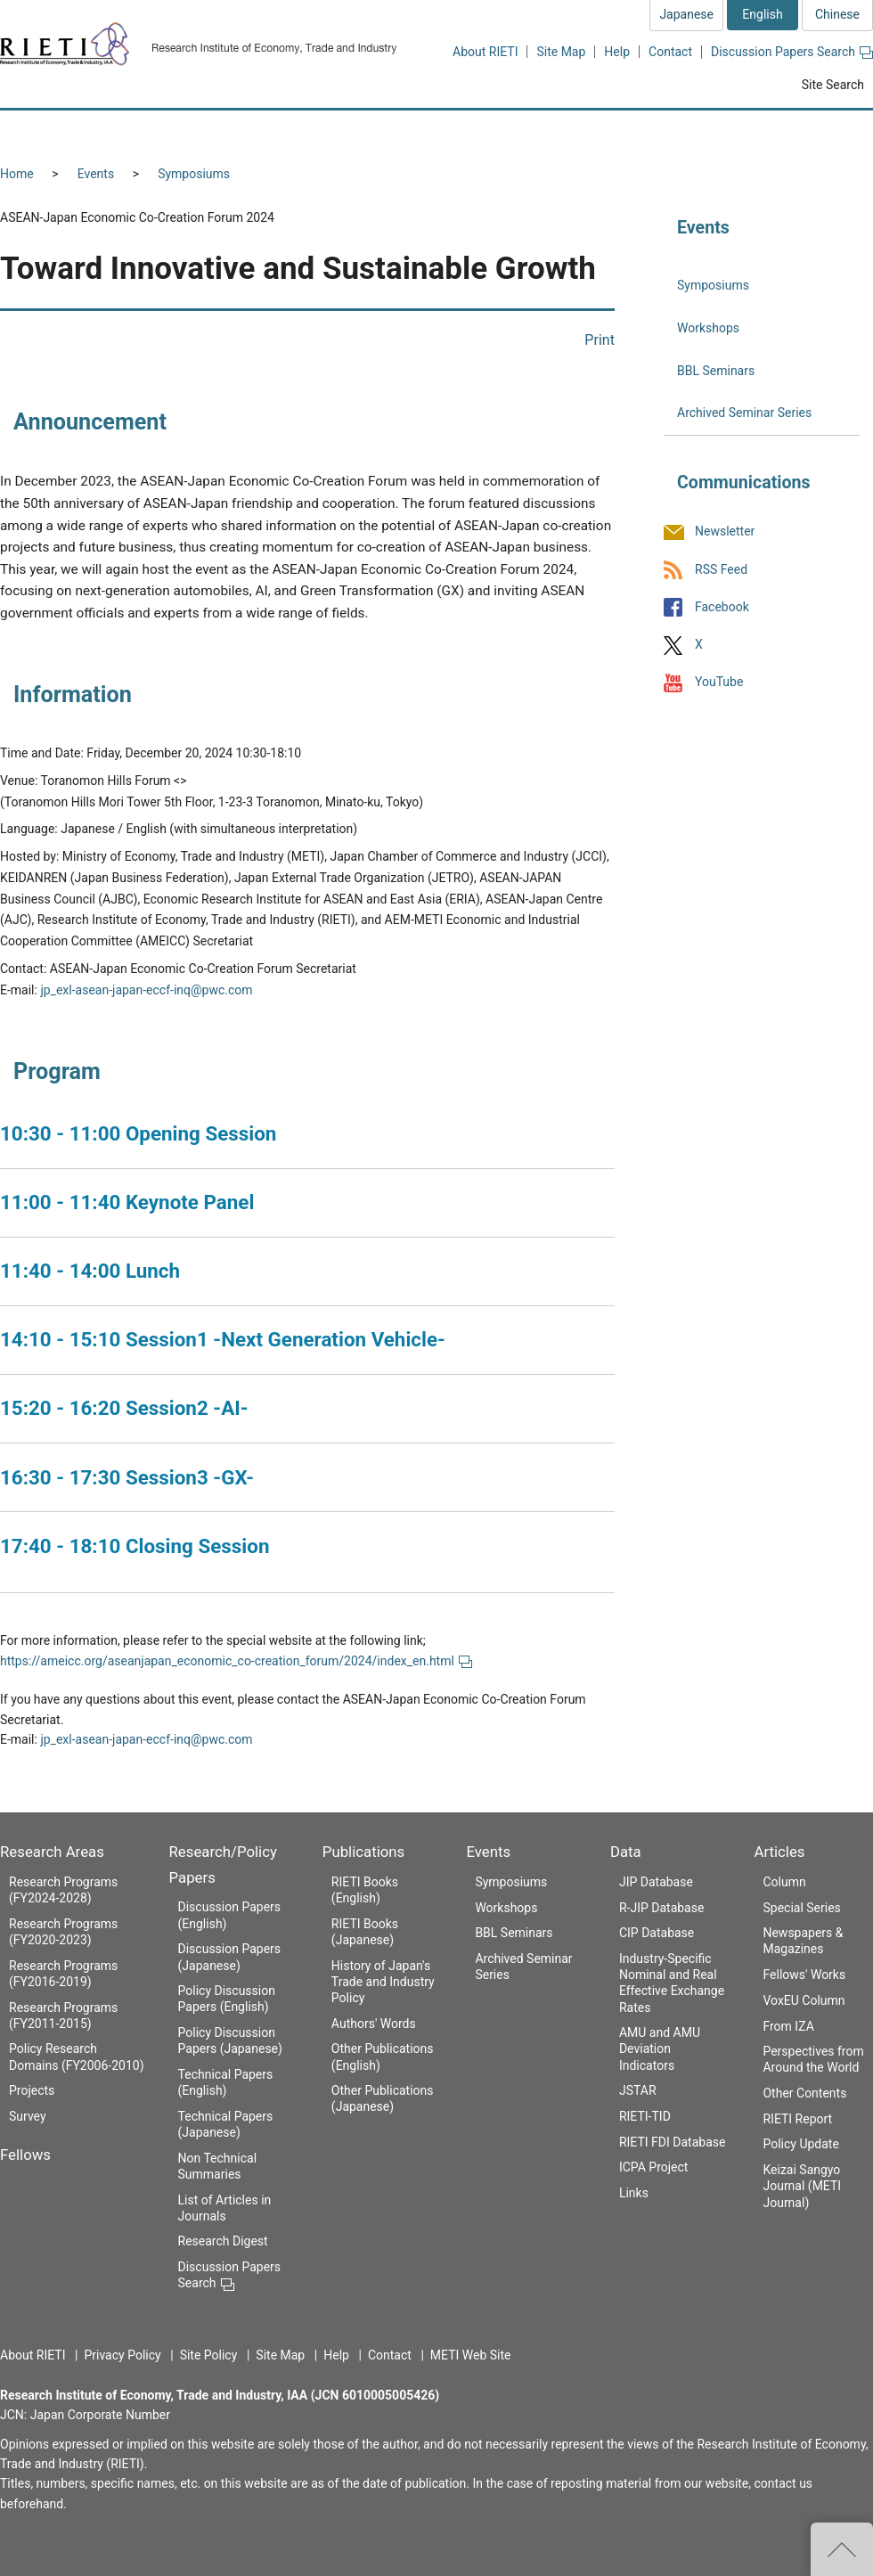 The height and width of the screenshot is (2576, 873). Describe the element at coordinates (17, 174) in the screenshot. I see `Home` at that location.